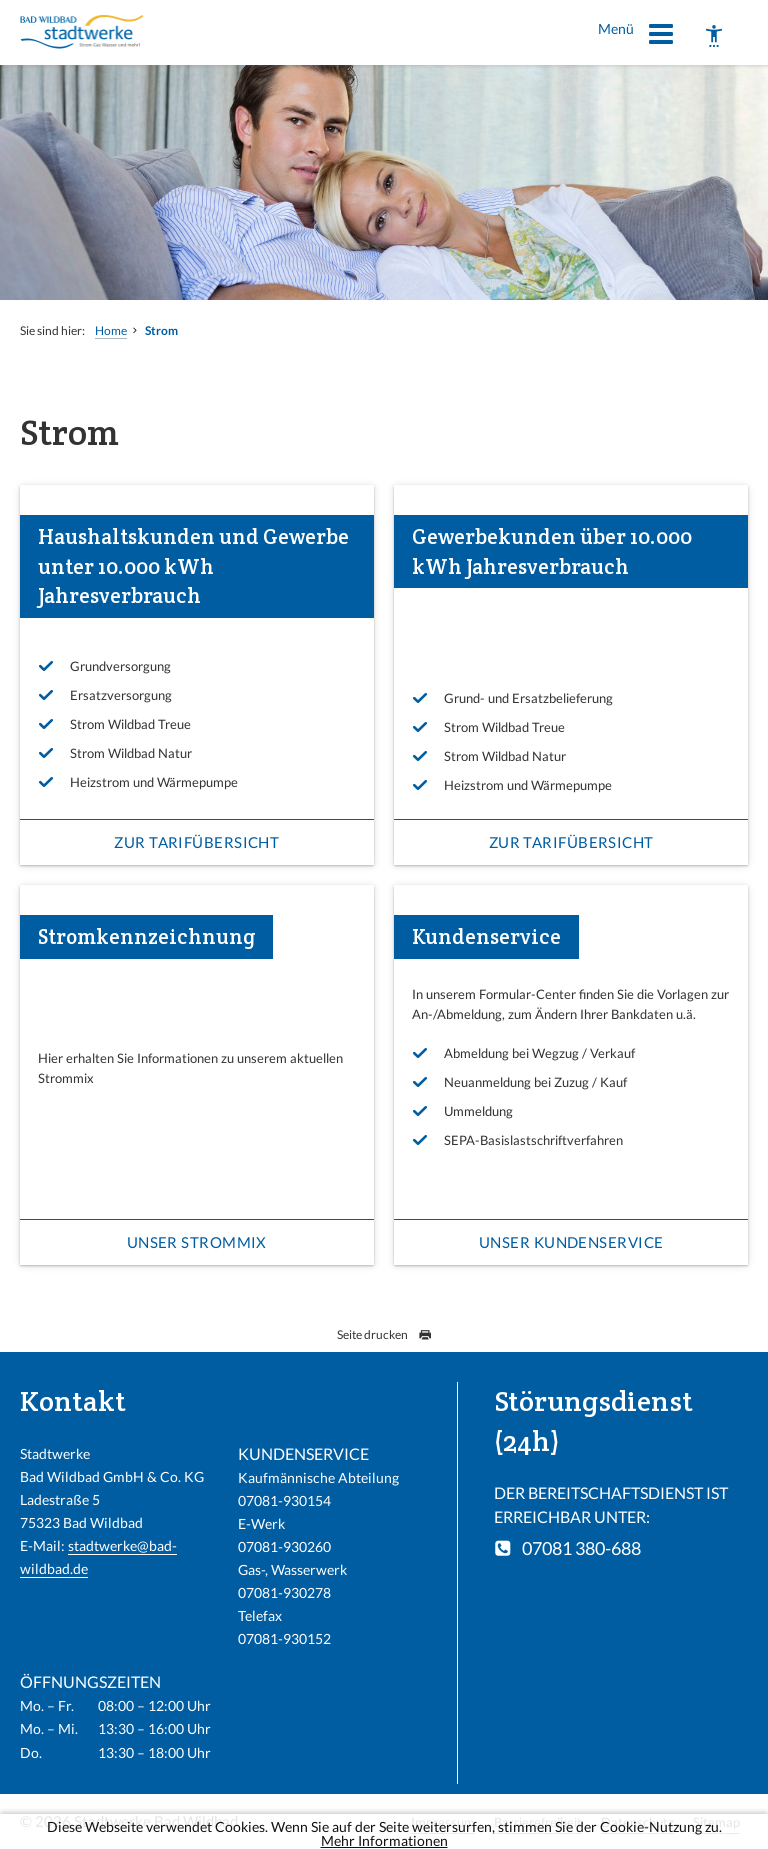  What do you see at coordinates (716, 1822) in the screenshot?
I see `Sitemap` at bounding box center [716, 1822].